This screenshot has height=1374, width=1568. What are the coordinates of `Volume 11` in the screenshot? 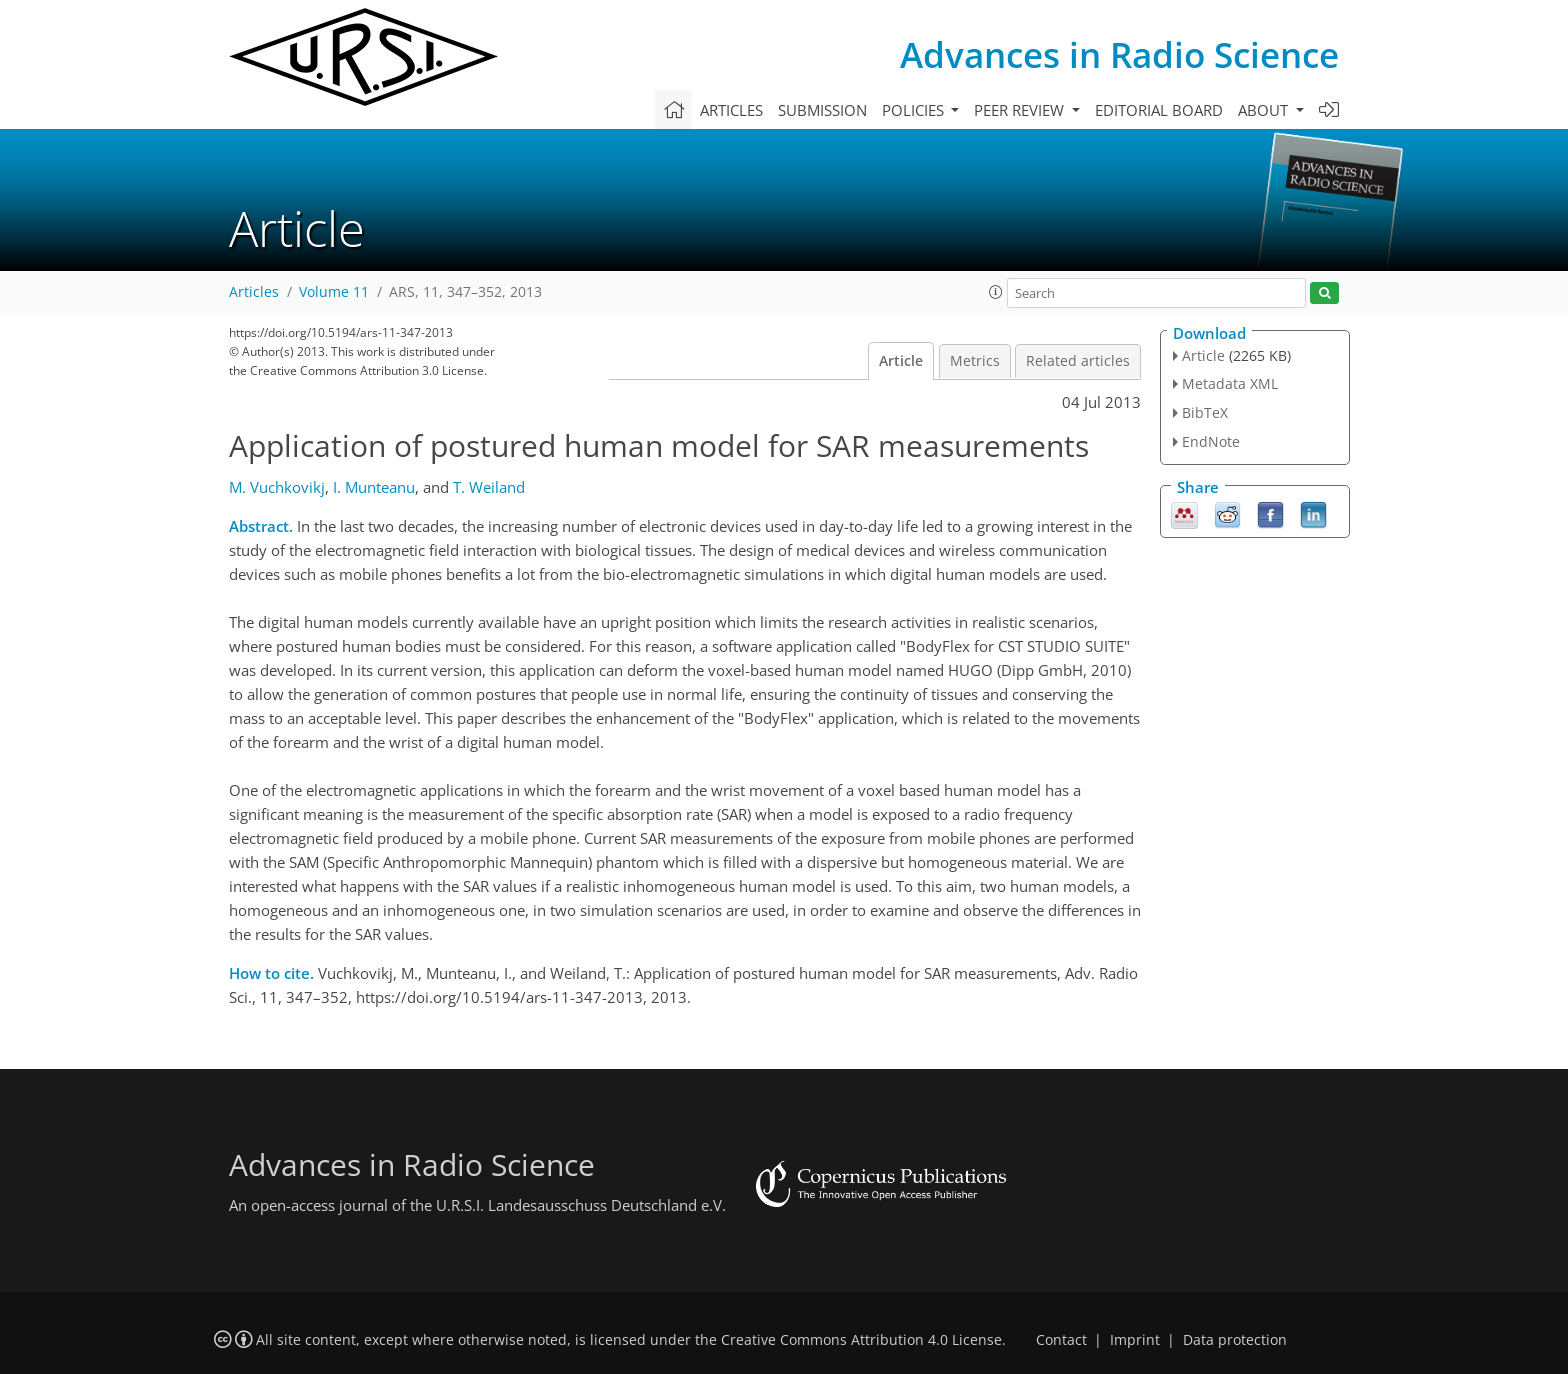 It's located at (334, 292).